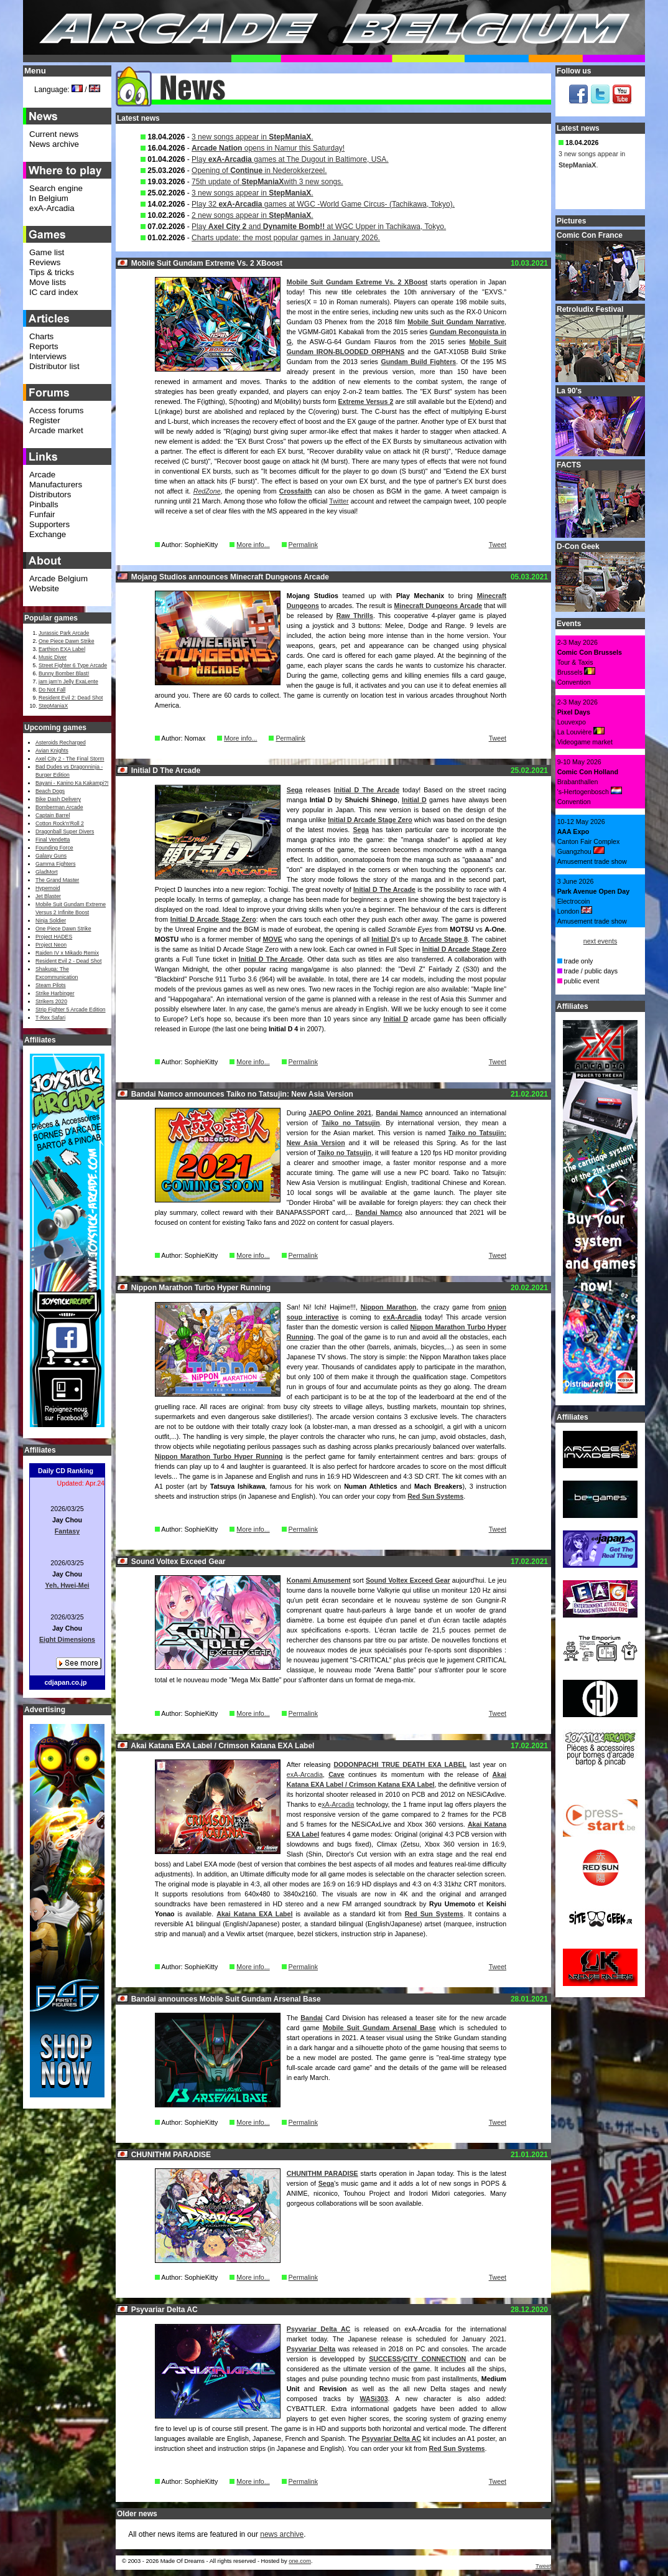  I want to click on Strip Fighter 5 Arcade Edition, so click(70, 1009).